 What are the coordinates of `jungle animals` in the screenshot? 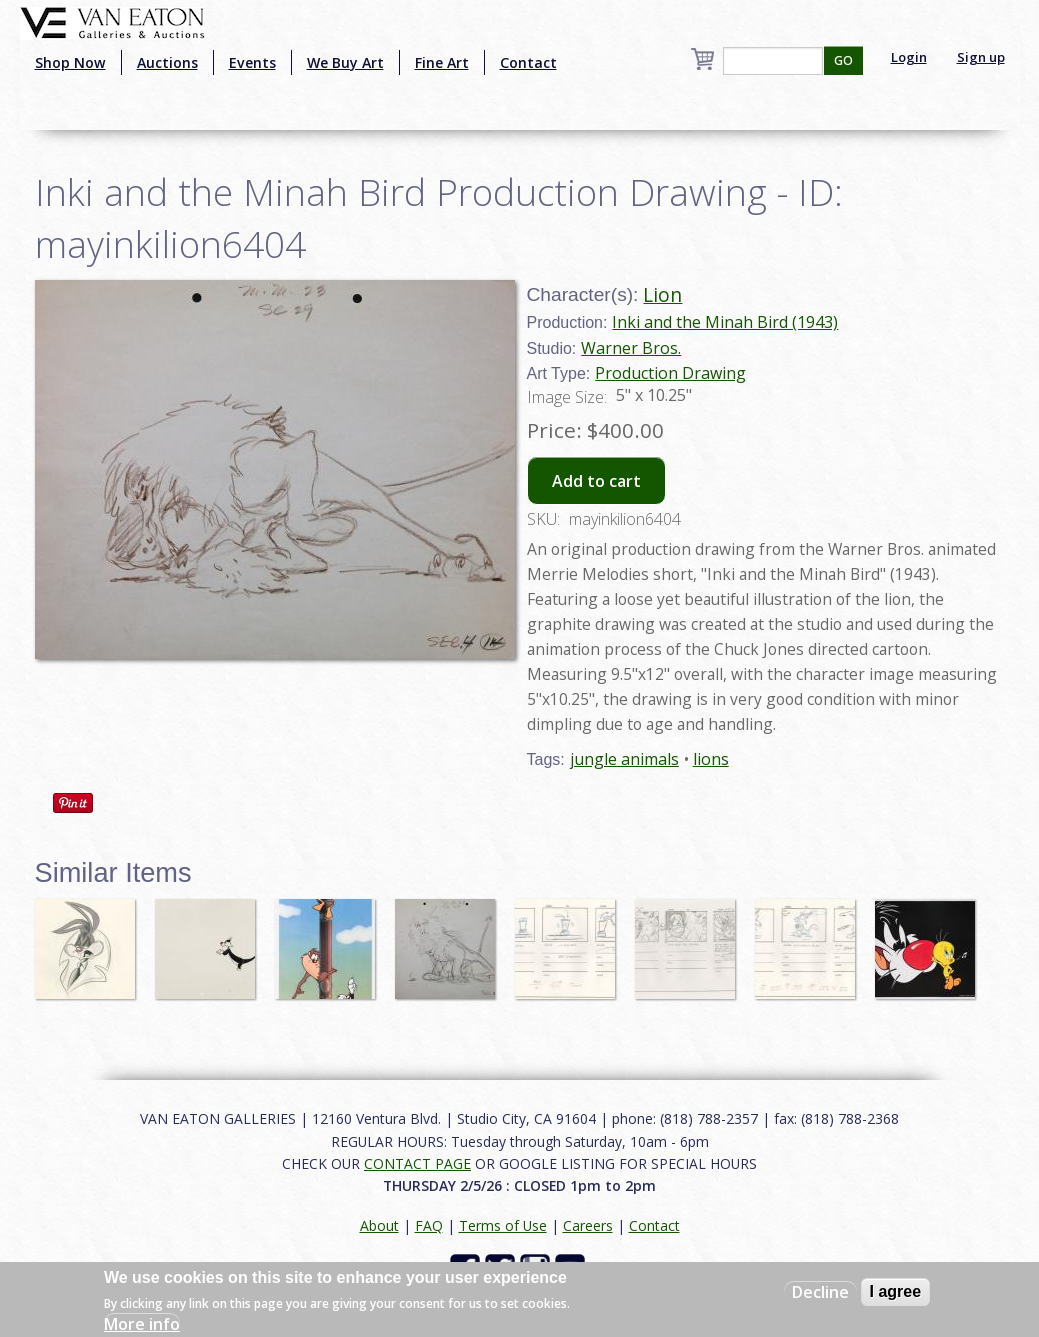 It's located at (624, 759).